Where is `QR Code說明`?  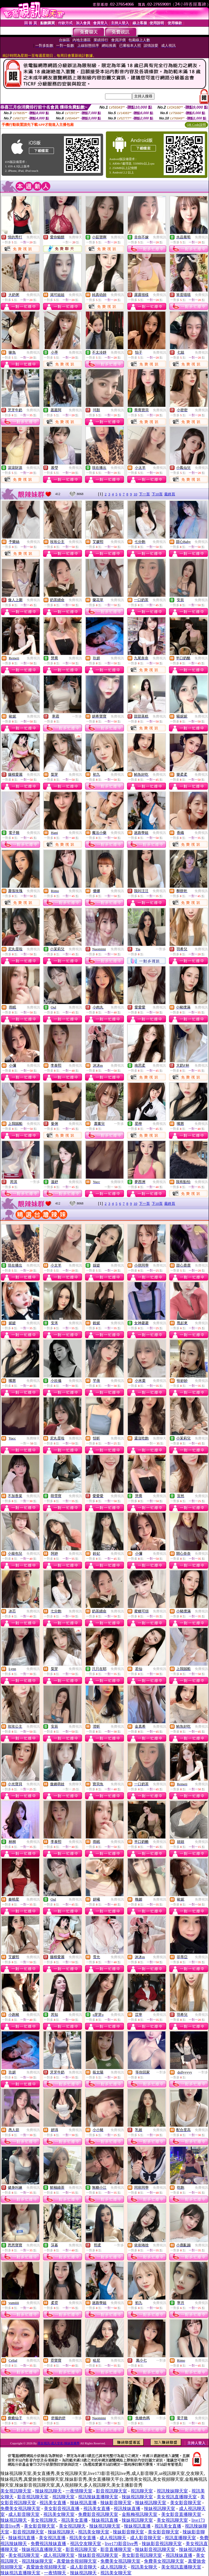
QR Code說明 is located at coordinates (196, 125).